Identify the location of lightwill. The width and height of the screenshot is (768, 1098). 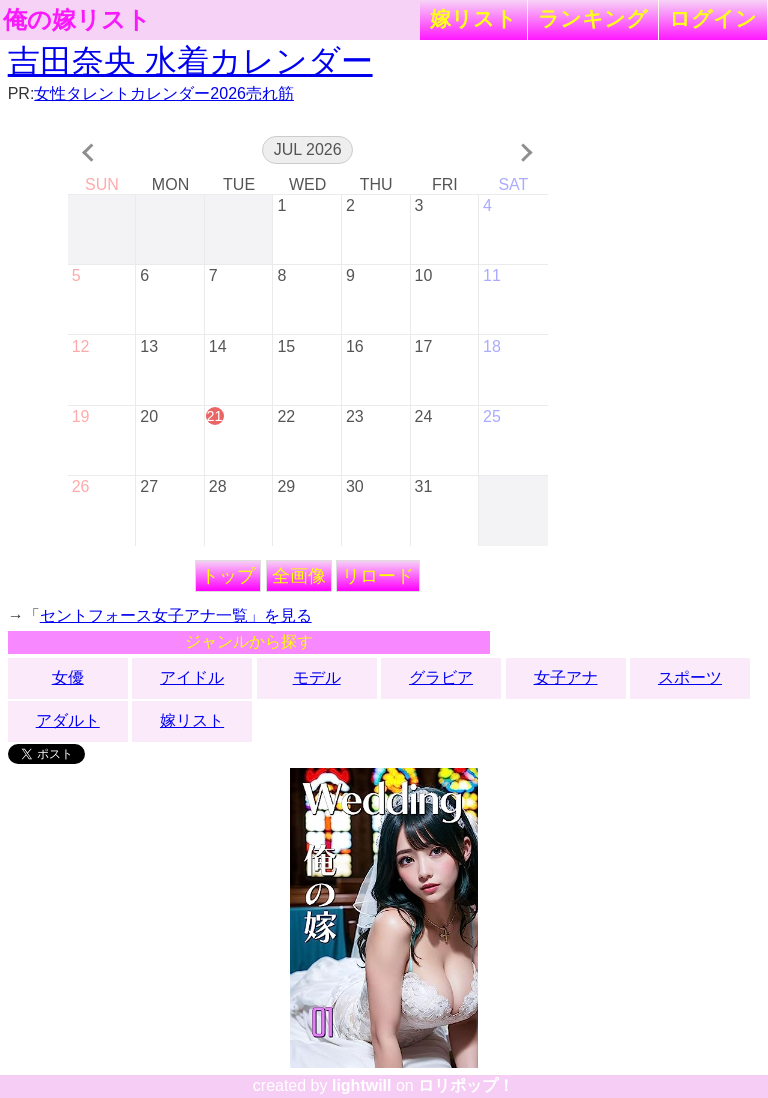
(362, 1085).